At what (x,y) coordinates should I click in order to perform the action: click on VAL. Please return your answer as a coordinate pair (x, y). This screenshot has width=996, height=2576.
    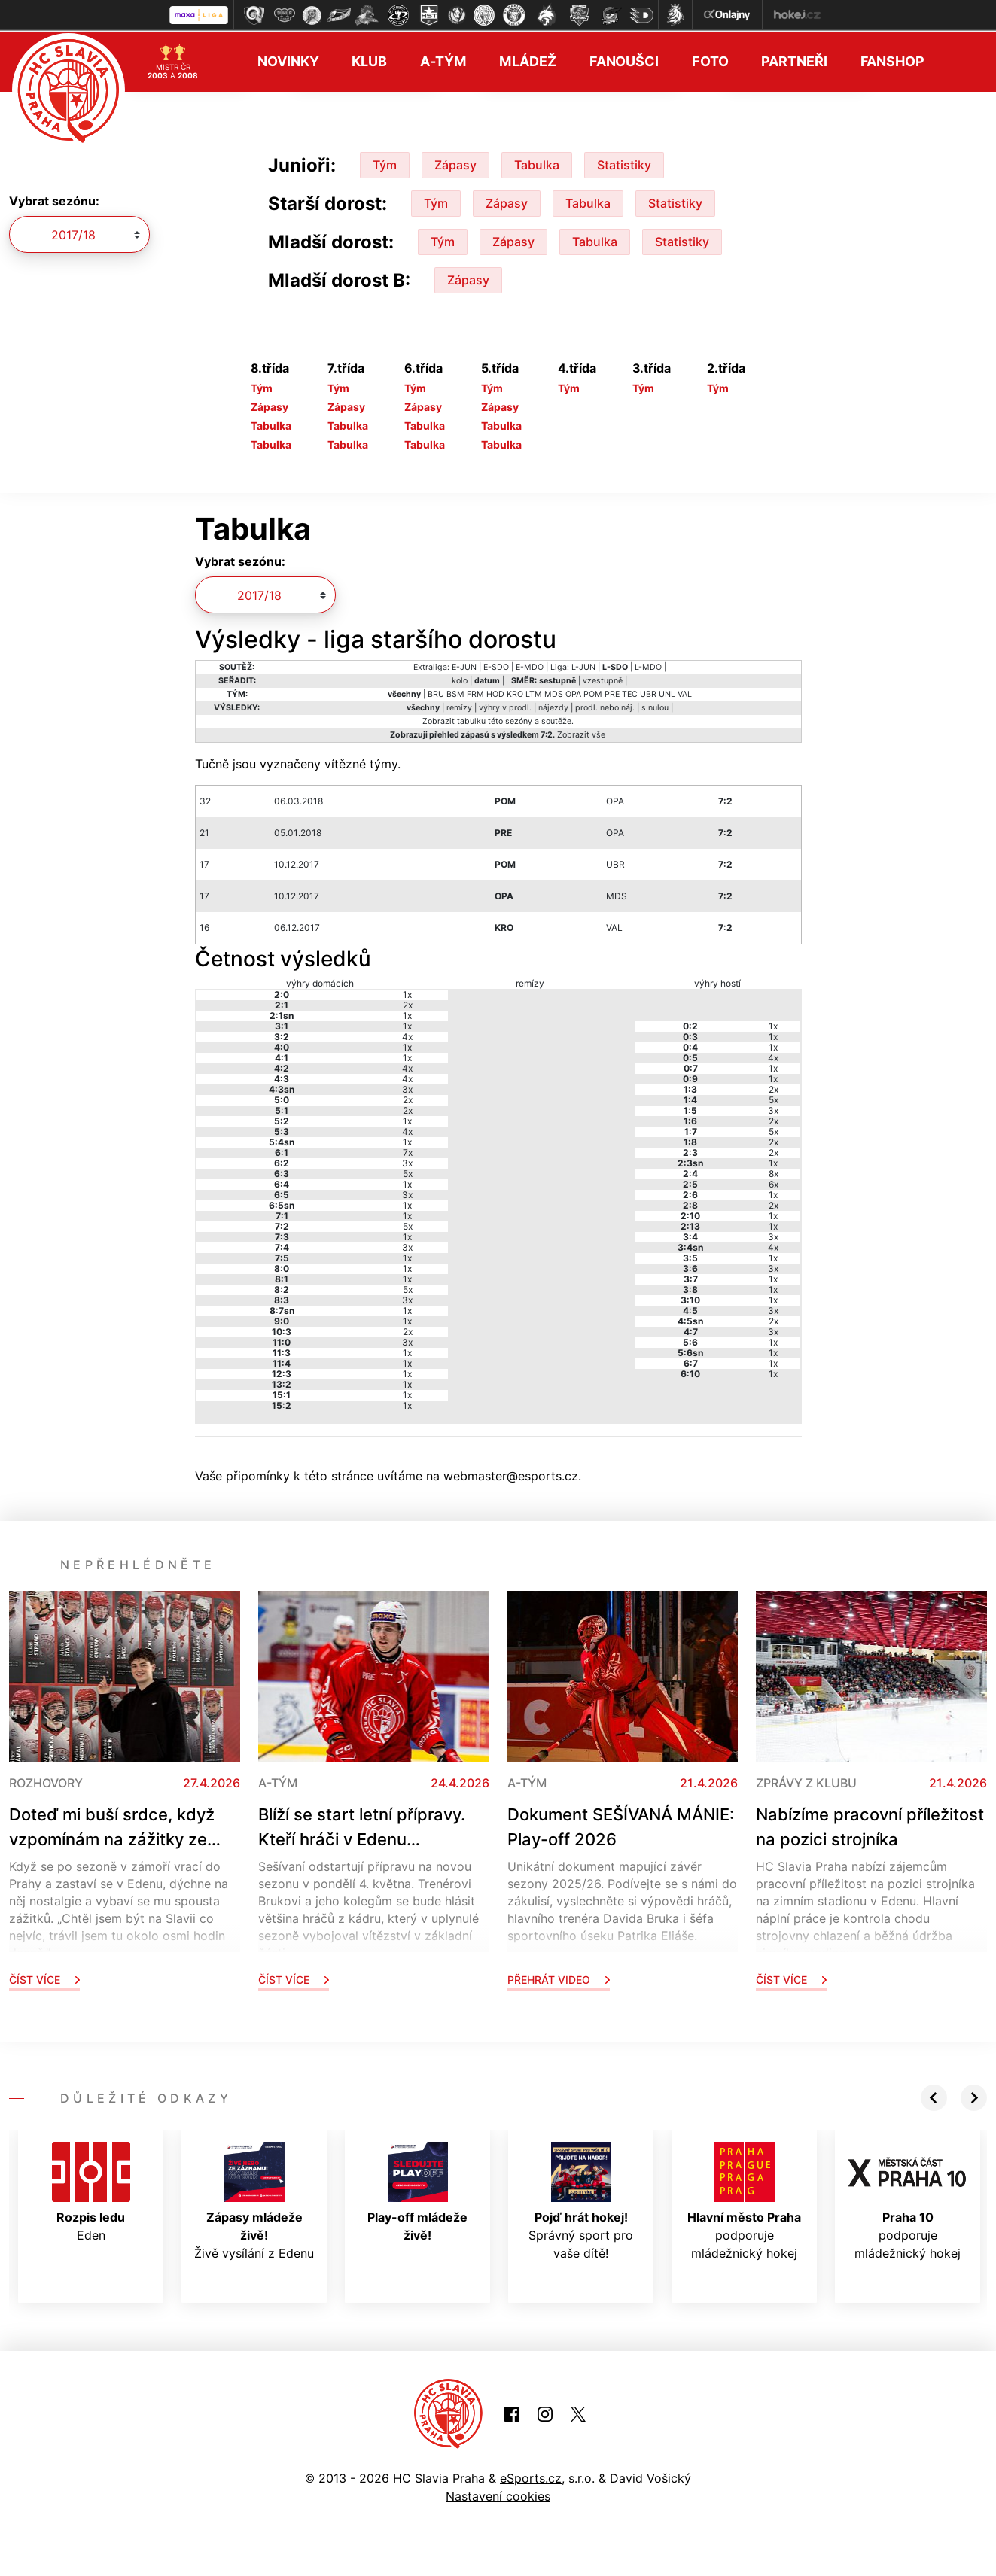
    Looking at the image, I should click on (685, 693).